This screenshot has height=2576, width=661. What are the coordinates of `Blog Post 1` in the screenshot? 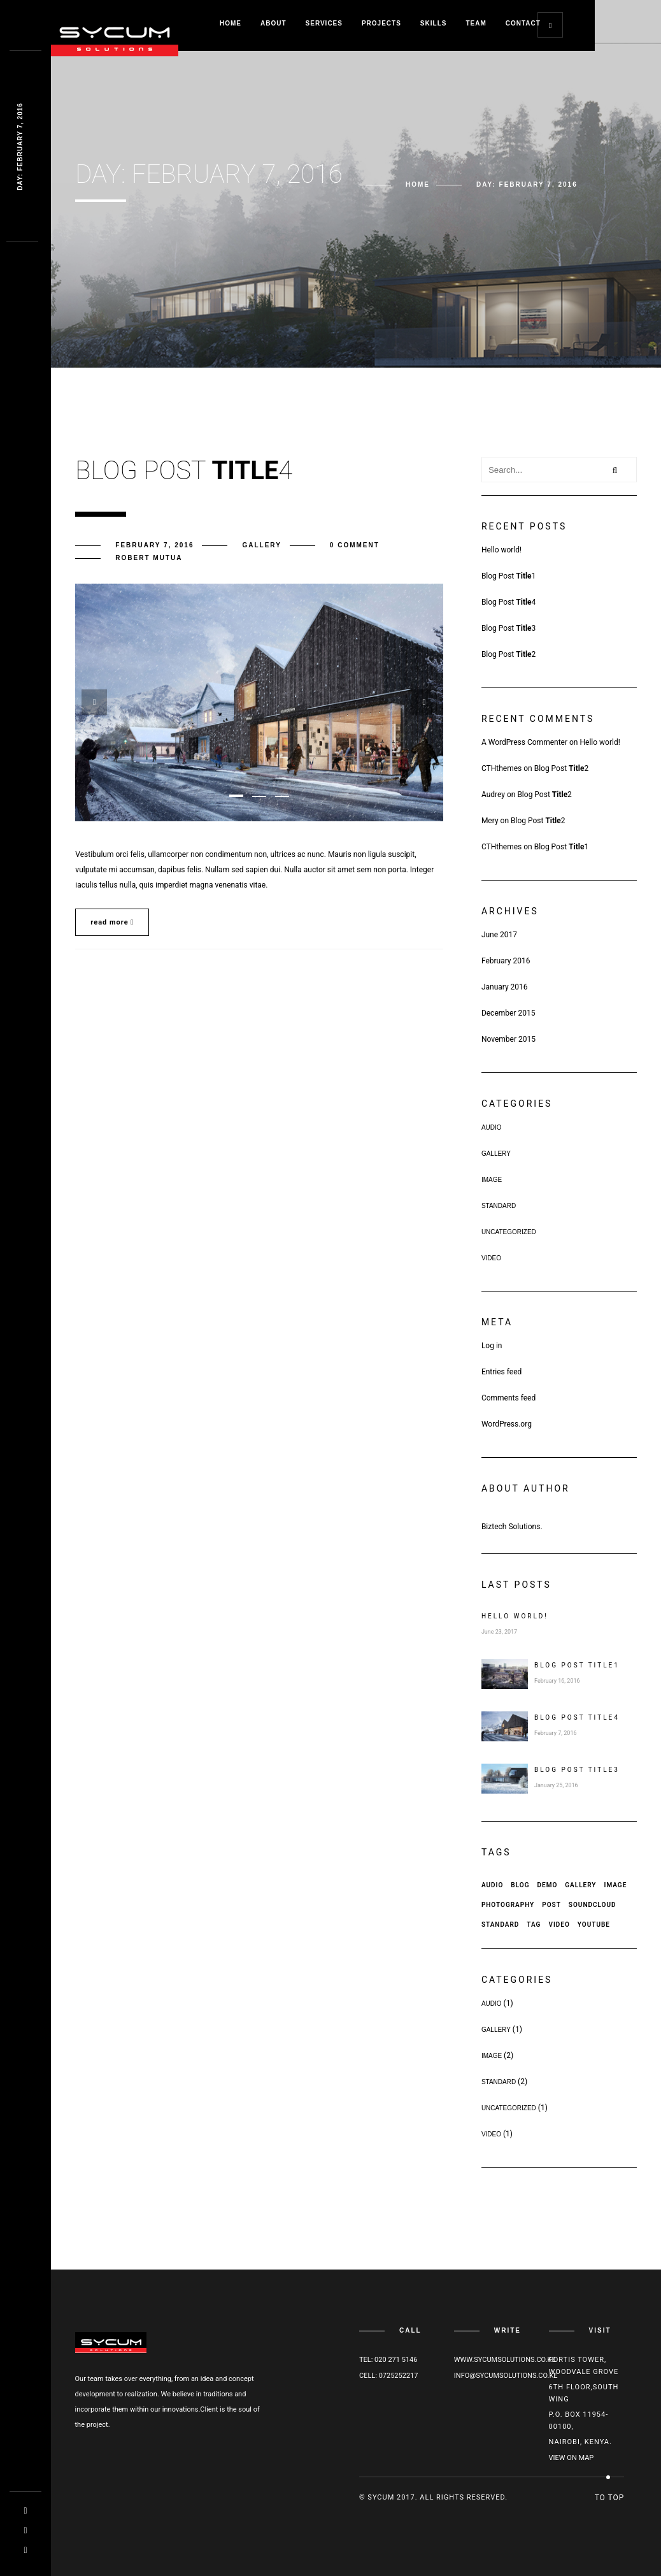 It's located at (508, 576).